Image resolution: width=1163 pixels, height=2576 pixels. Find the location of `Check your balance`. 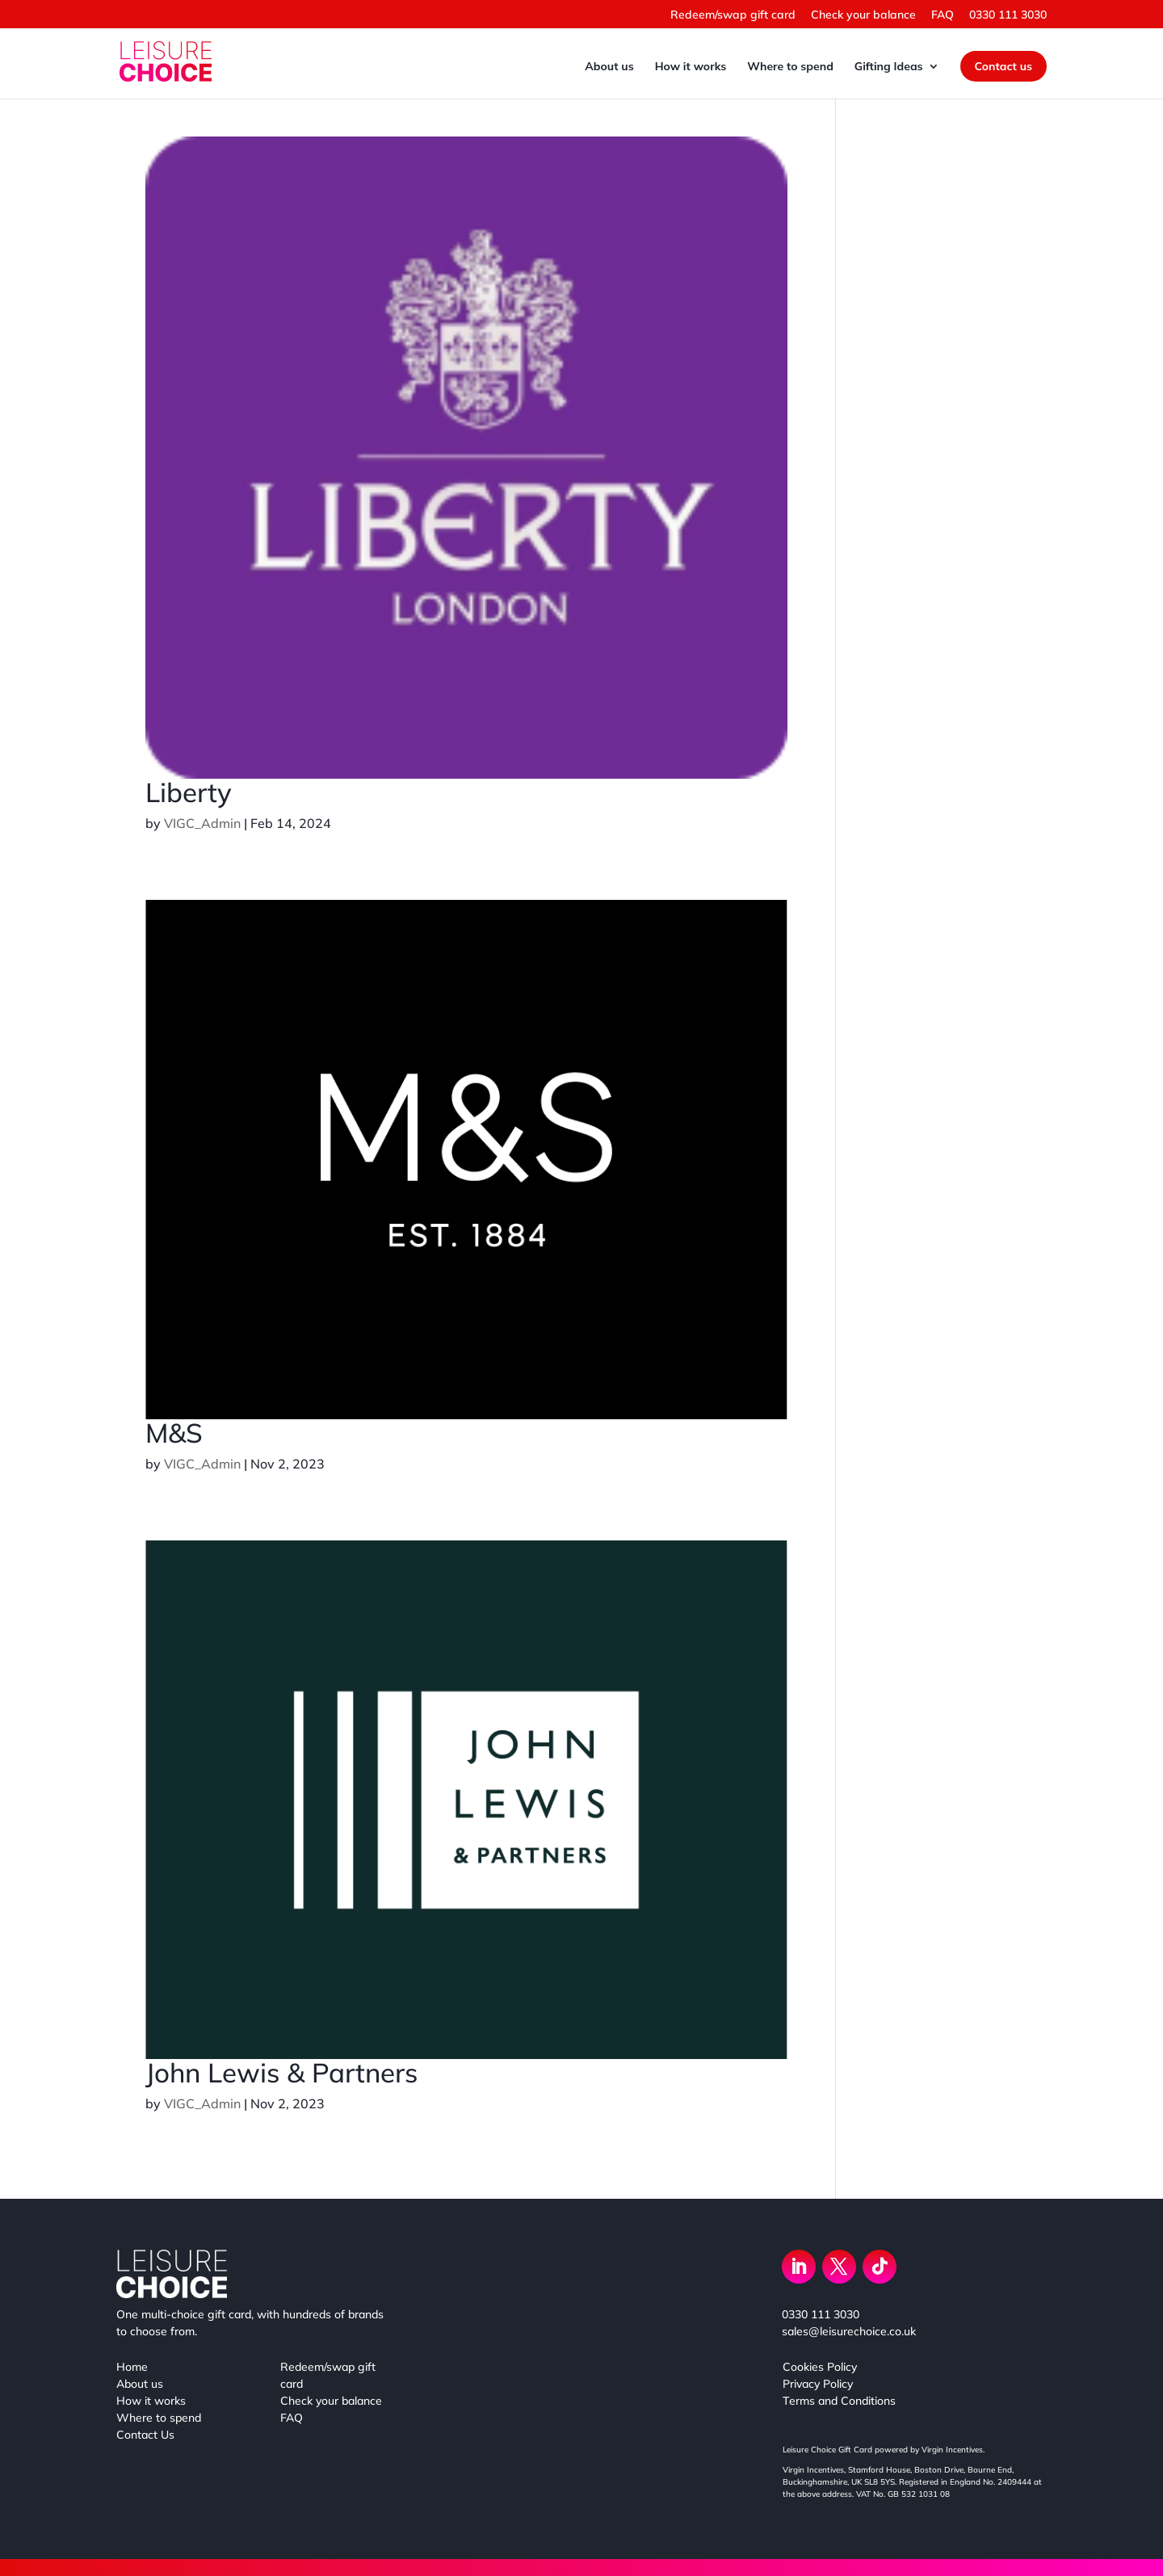

Check your balance is located at coordinates (863, 15).